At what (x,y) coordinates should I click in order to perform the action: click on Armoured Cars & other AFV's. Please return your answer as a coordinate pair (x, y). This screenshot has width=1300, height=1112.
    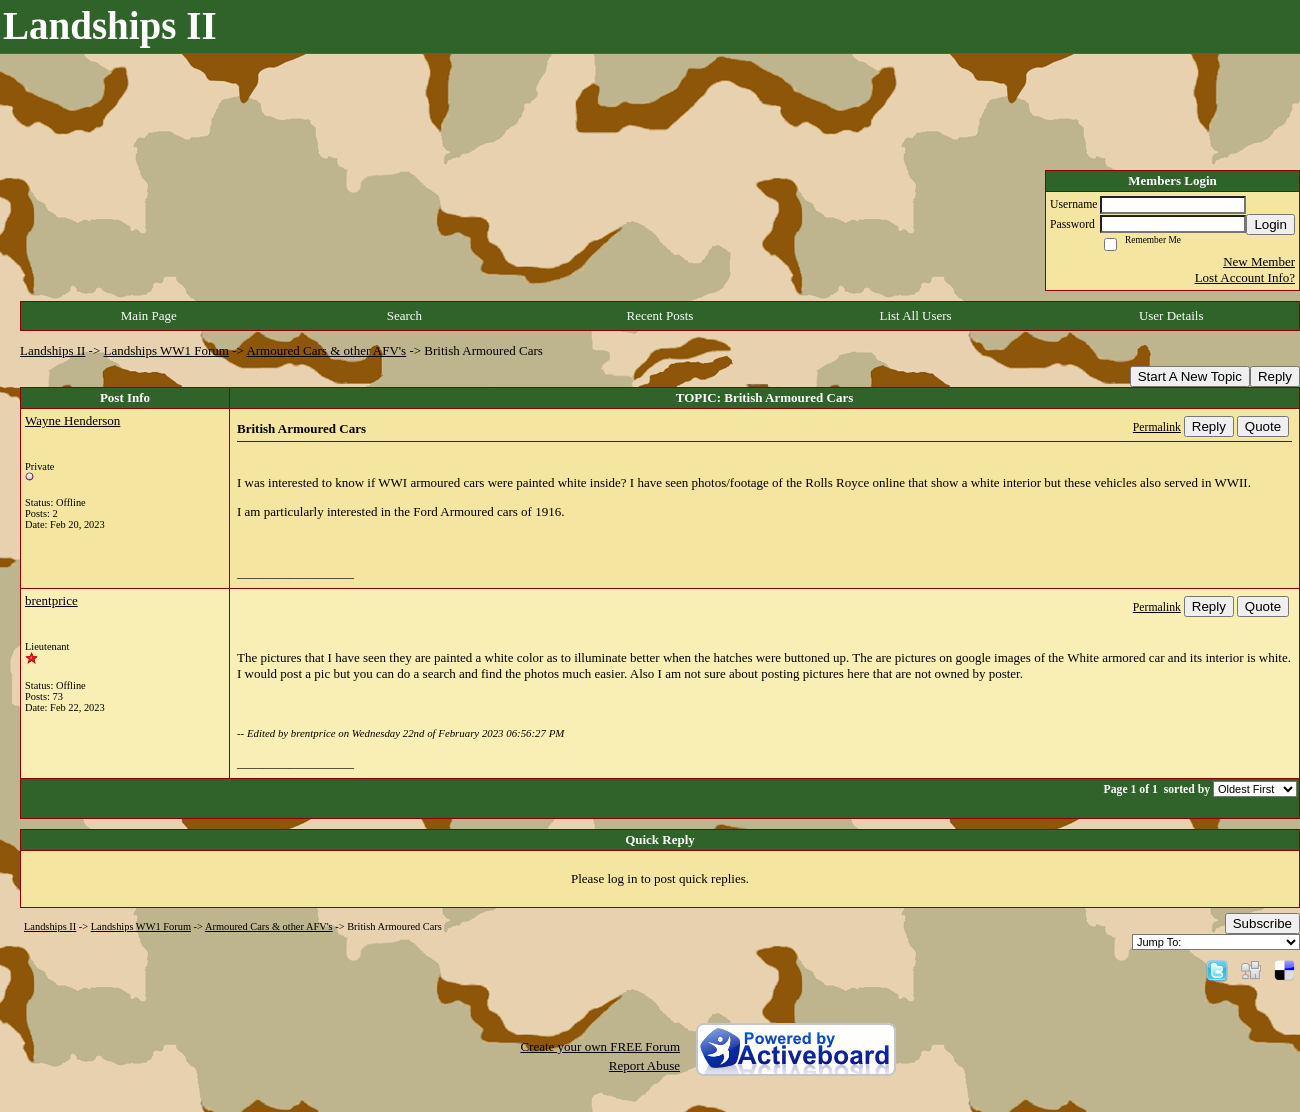
    Looking at the image, I should click on (326, 350).